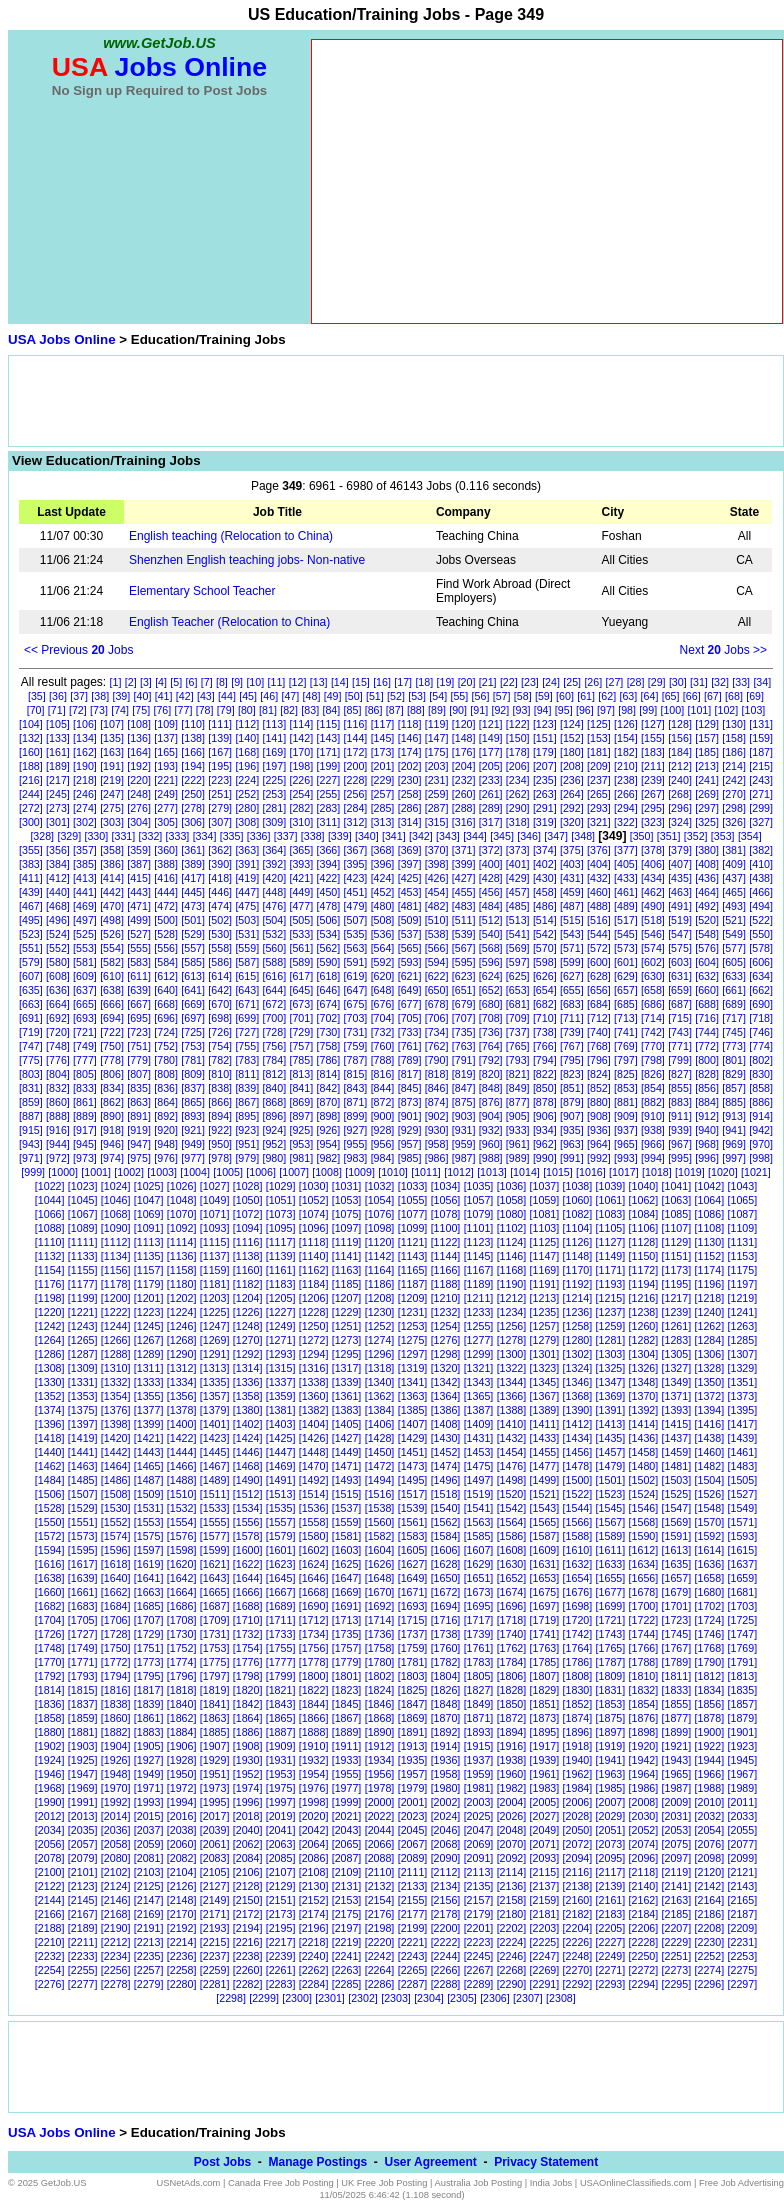  Describe the element at coordinates (301, 808) in the screenshot. I see `[282]` at that location.